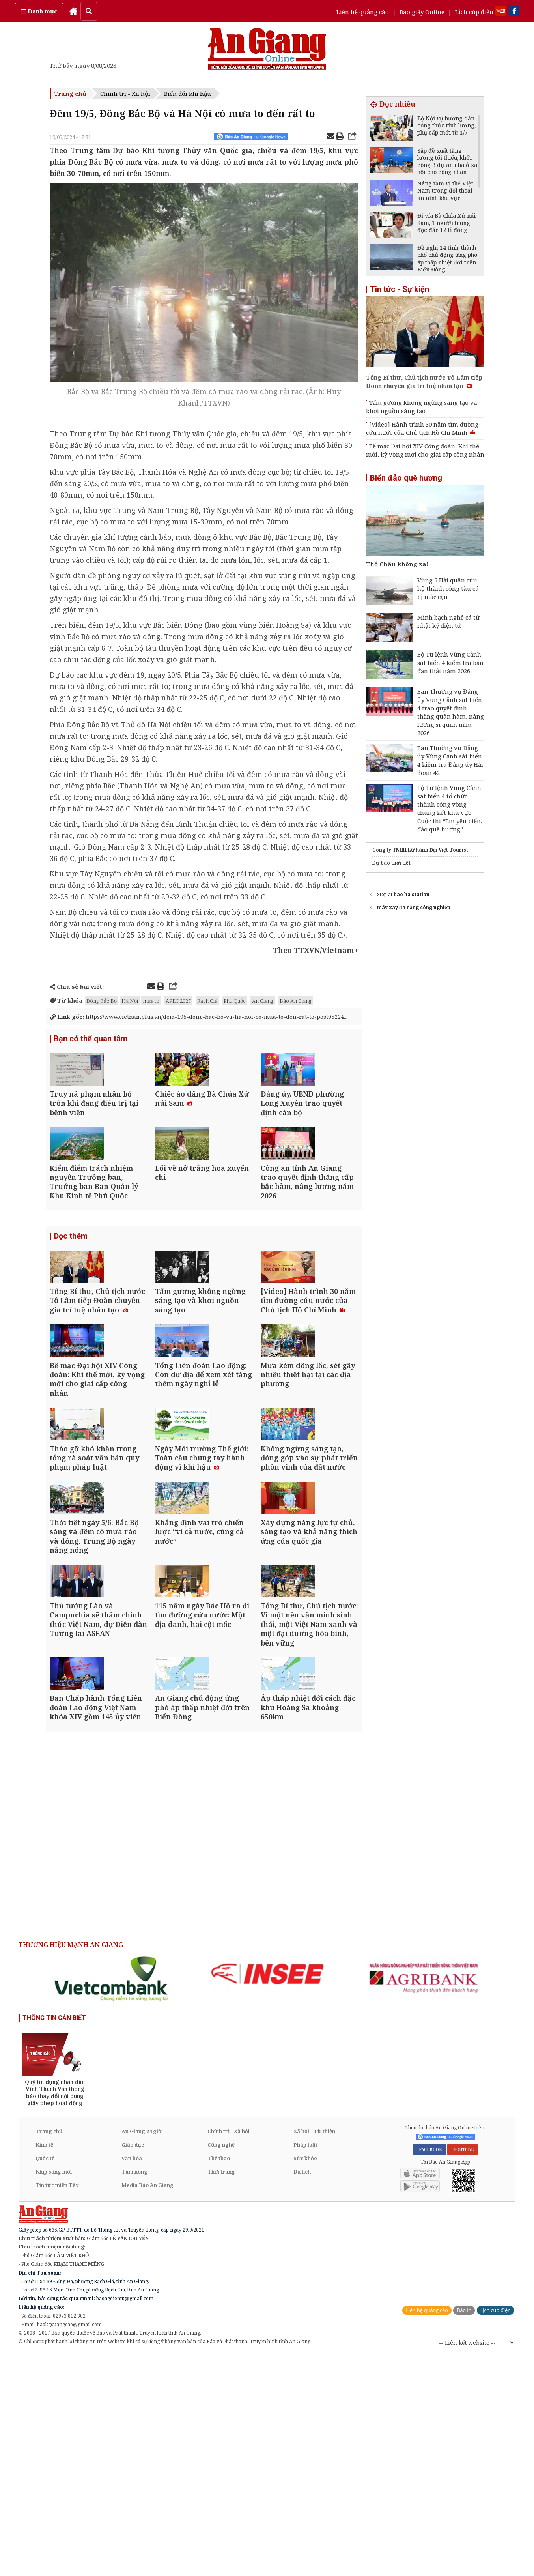 The image size is (534, 2576). Describe the element at coordinates (474, 12) in the screenshot. I see `Lịch cúp điện` at that location.